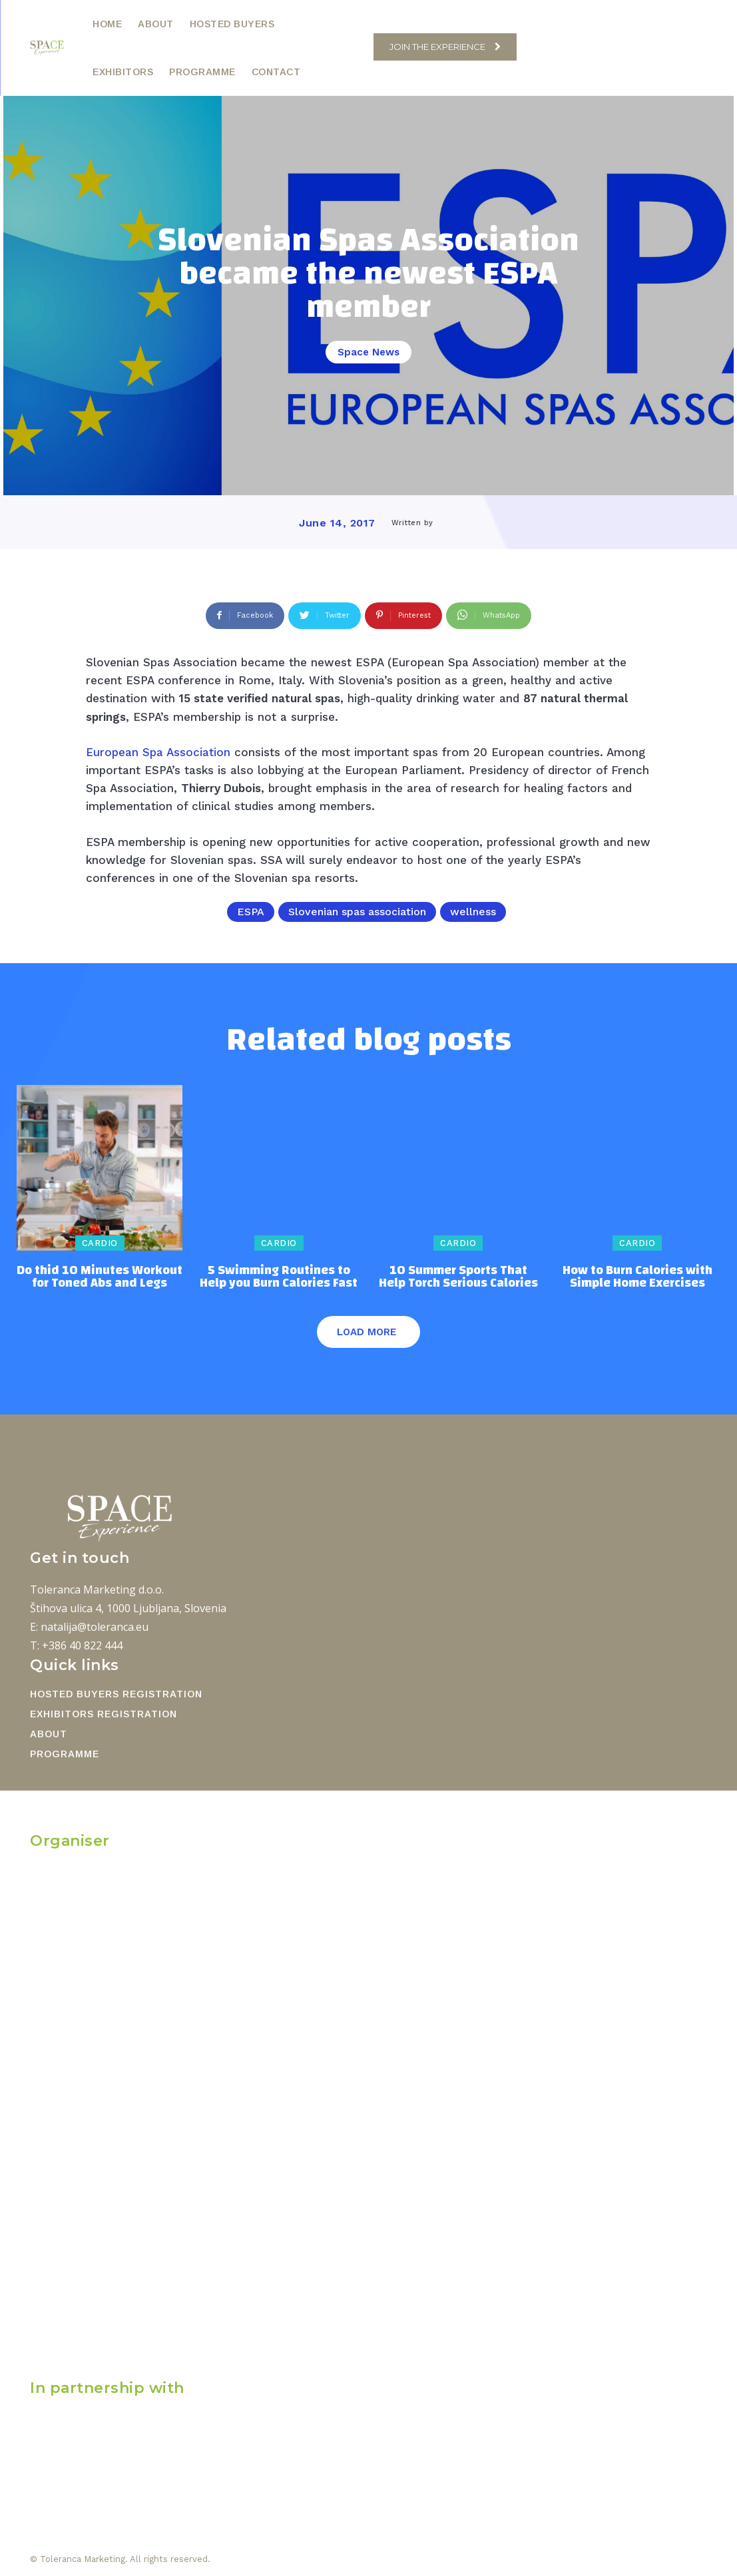 This screenshot has height=2576, width=737. Describe the element at coordinates (116, 1694) in the screenshot. I see `HOSTED BUYERS REGISTRATION` at that location.